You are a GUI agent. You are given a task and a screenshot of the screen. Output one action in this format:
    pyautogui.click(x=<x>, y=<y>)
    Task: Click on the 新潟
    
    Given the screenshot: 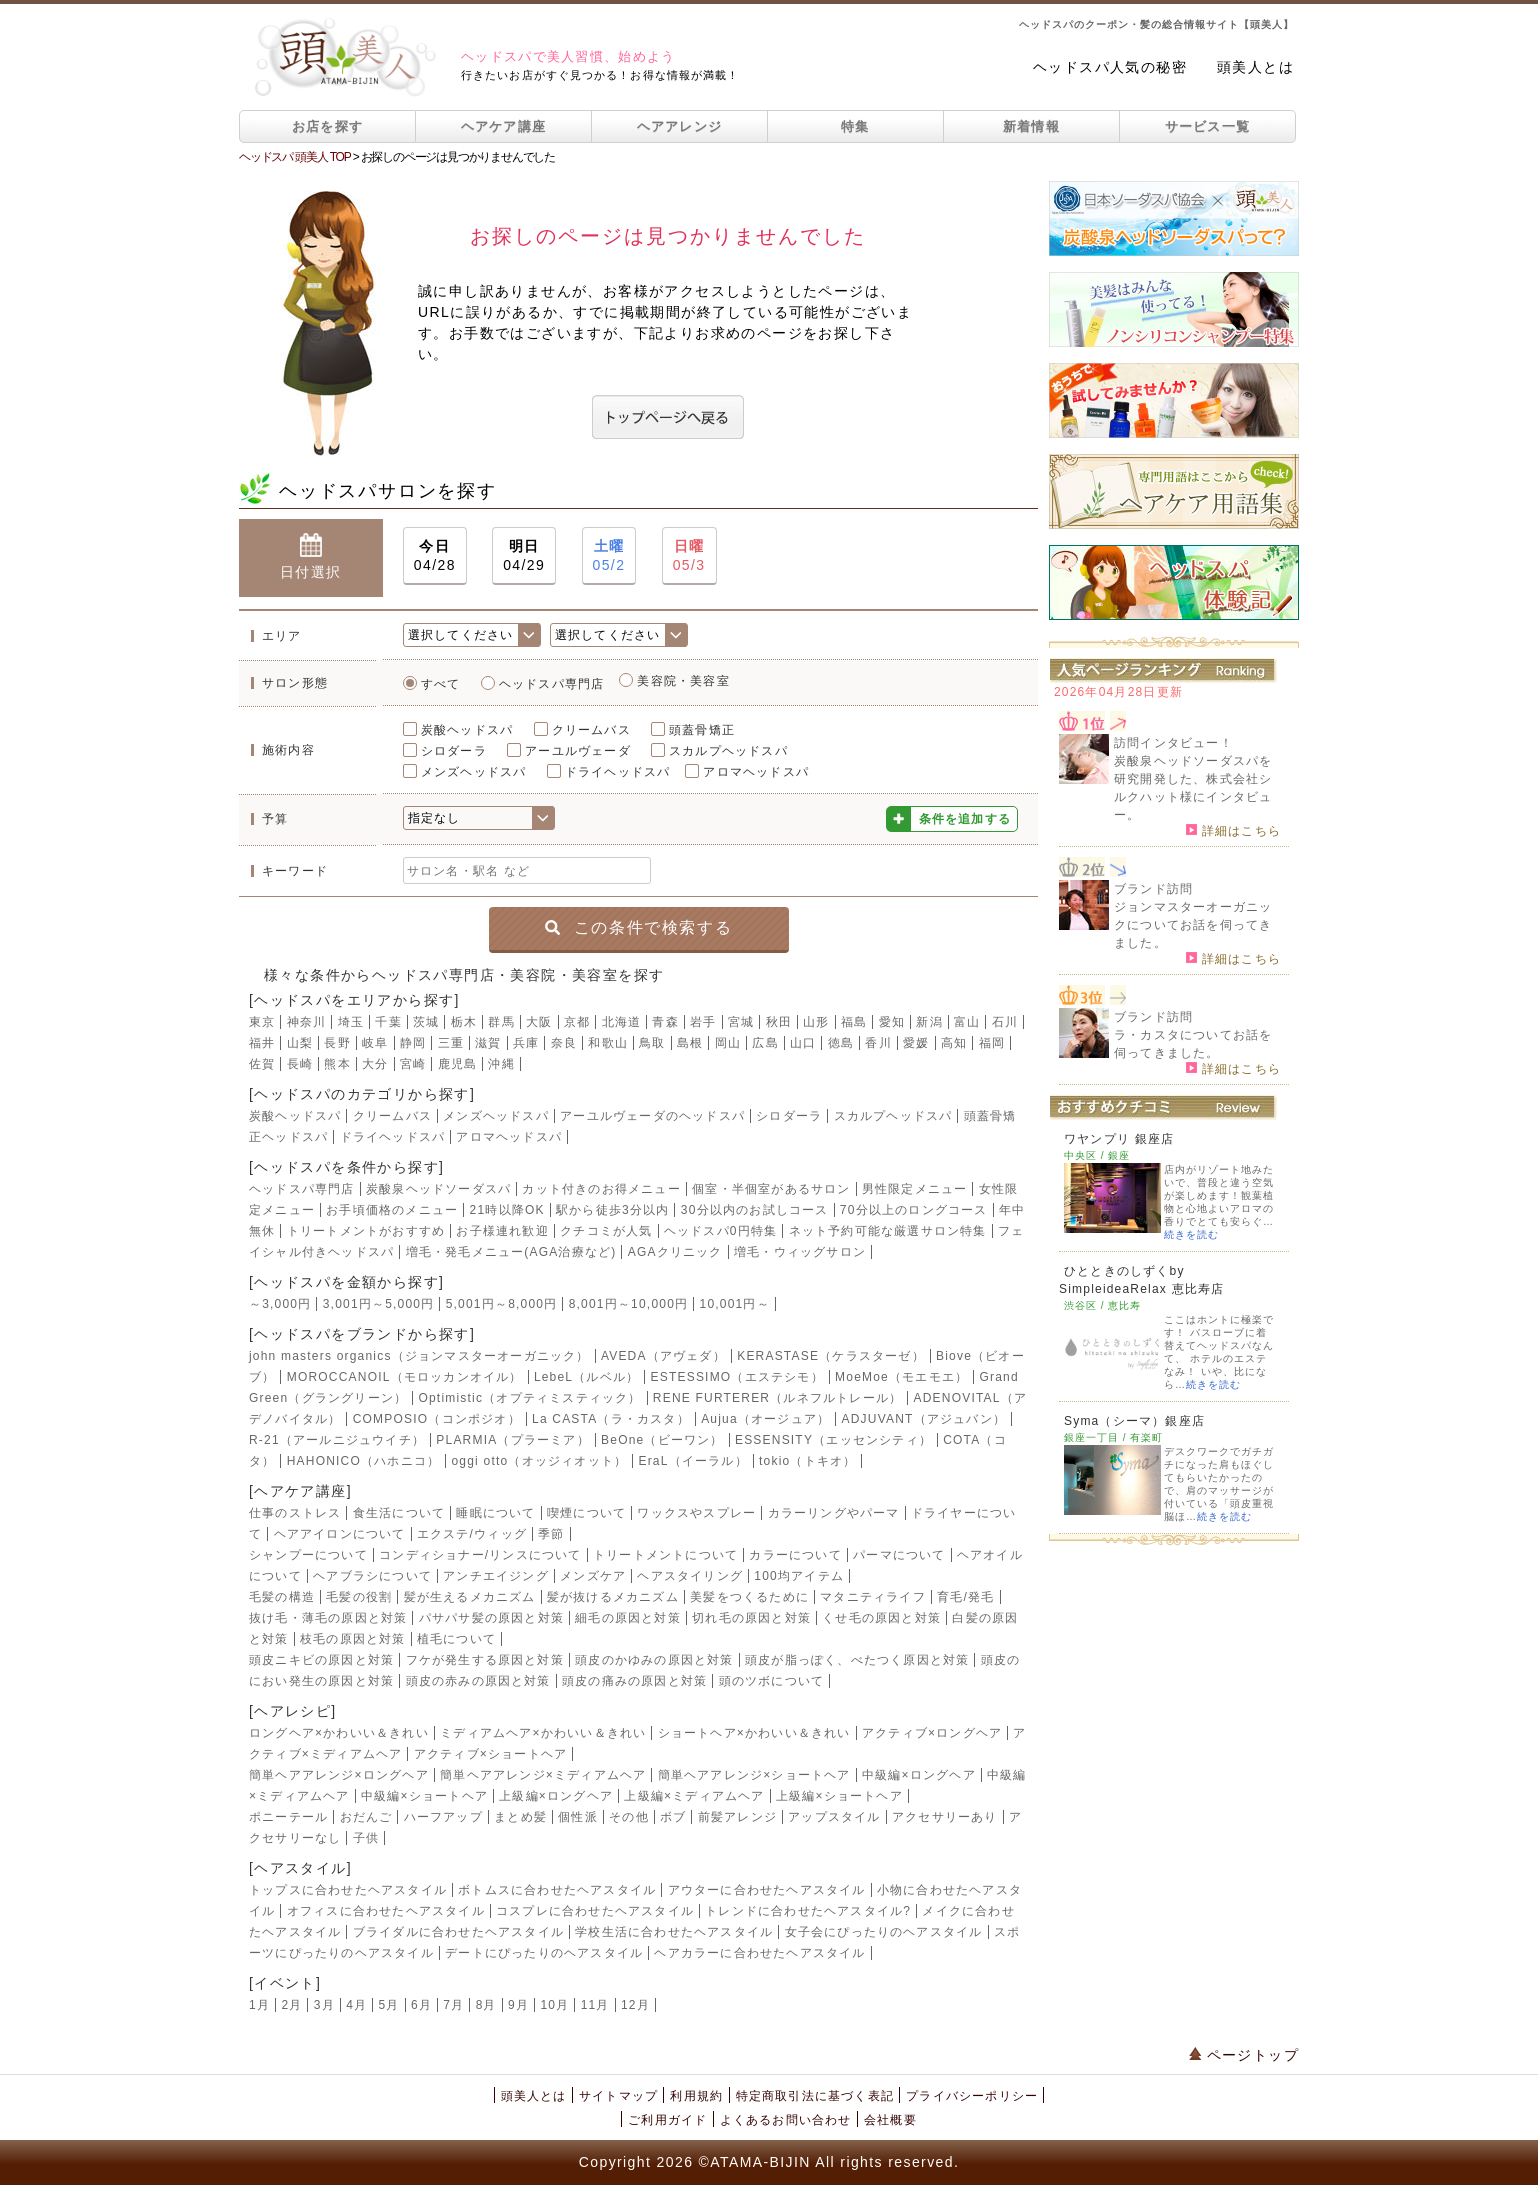 What is the action you would take?
    pyautogui.click(x=929, y=1022)
    